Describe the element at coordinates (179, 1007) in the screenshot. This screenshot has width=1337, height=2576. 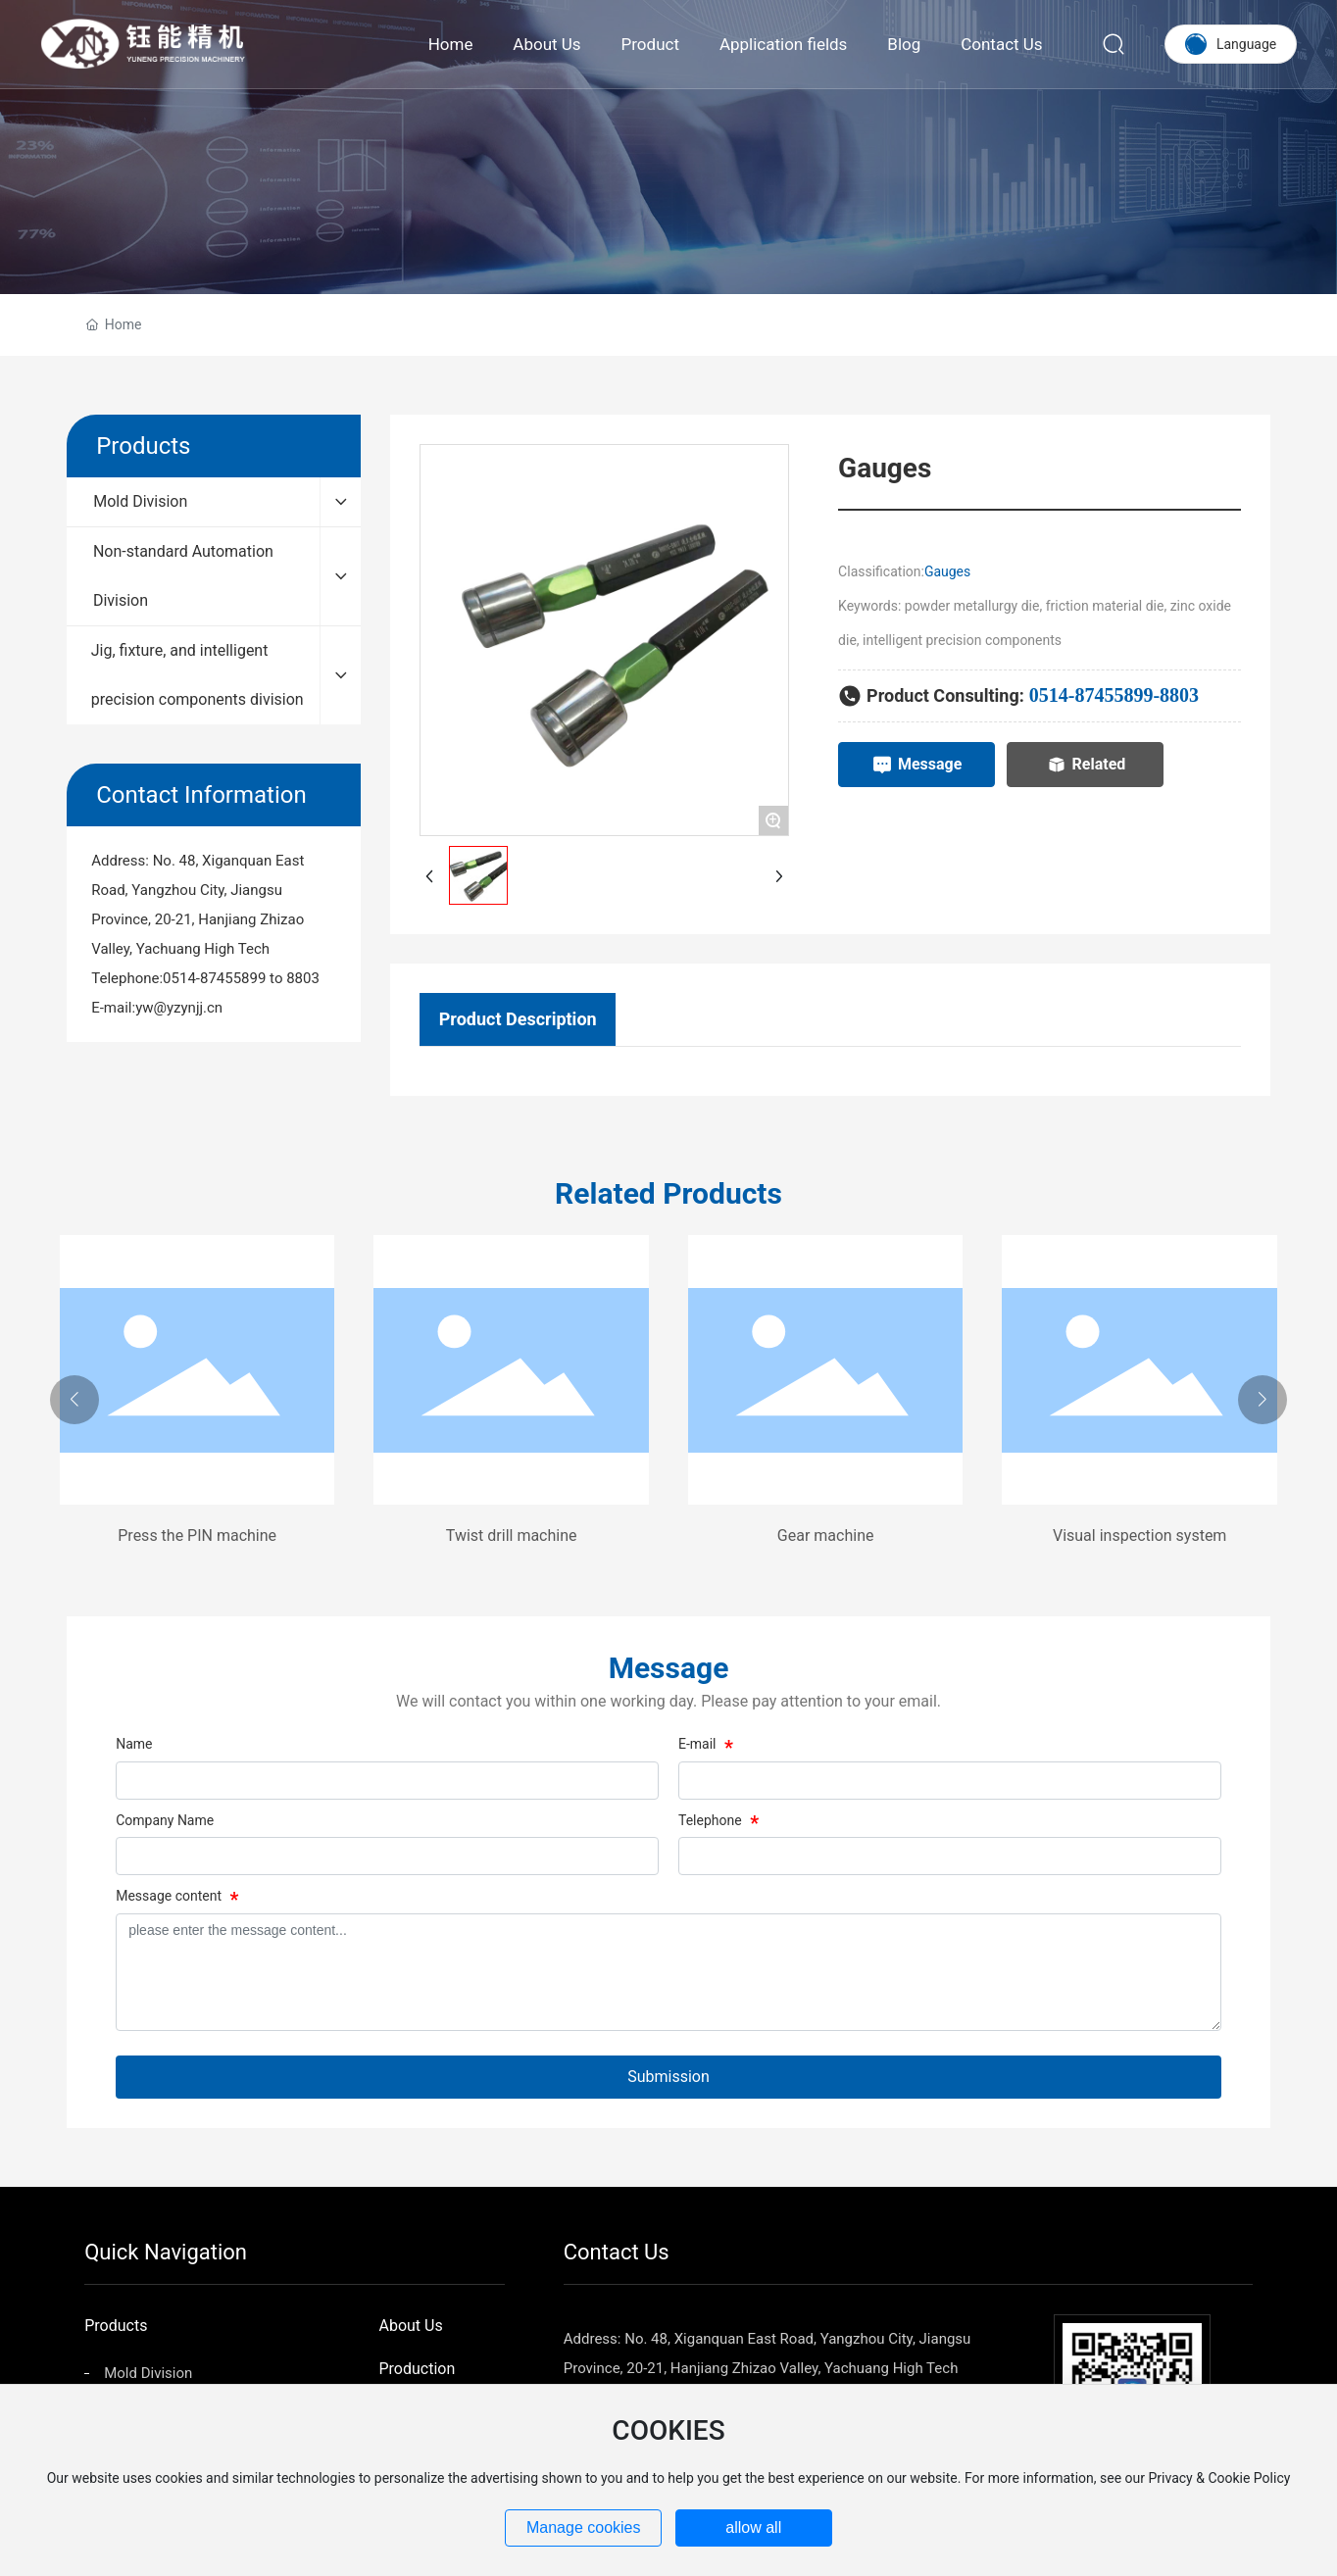
I see `yw@yzynjj.cn` at that location.